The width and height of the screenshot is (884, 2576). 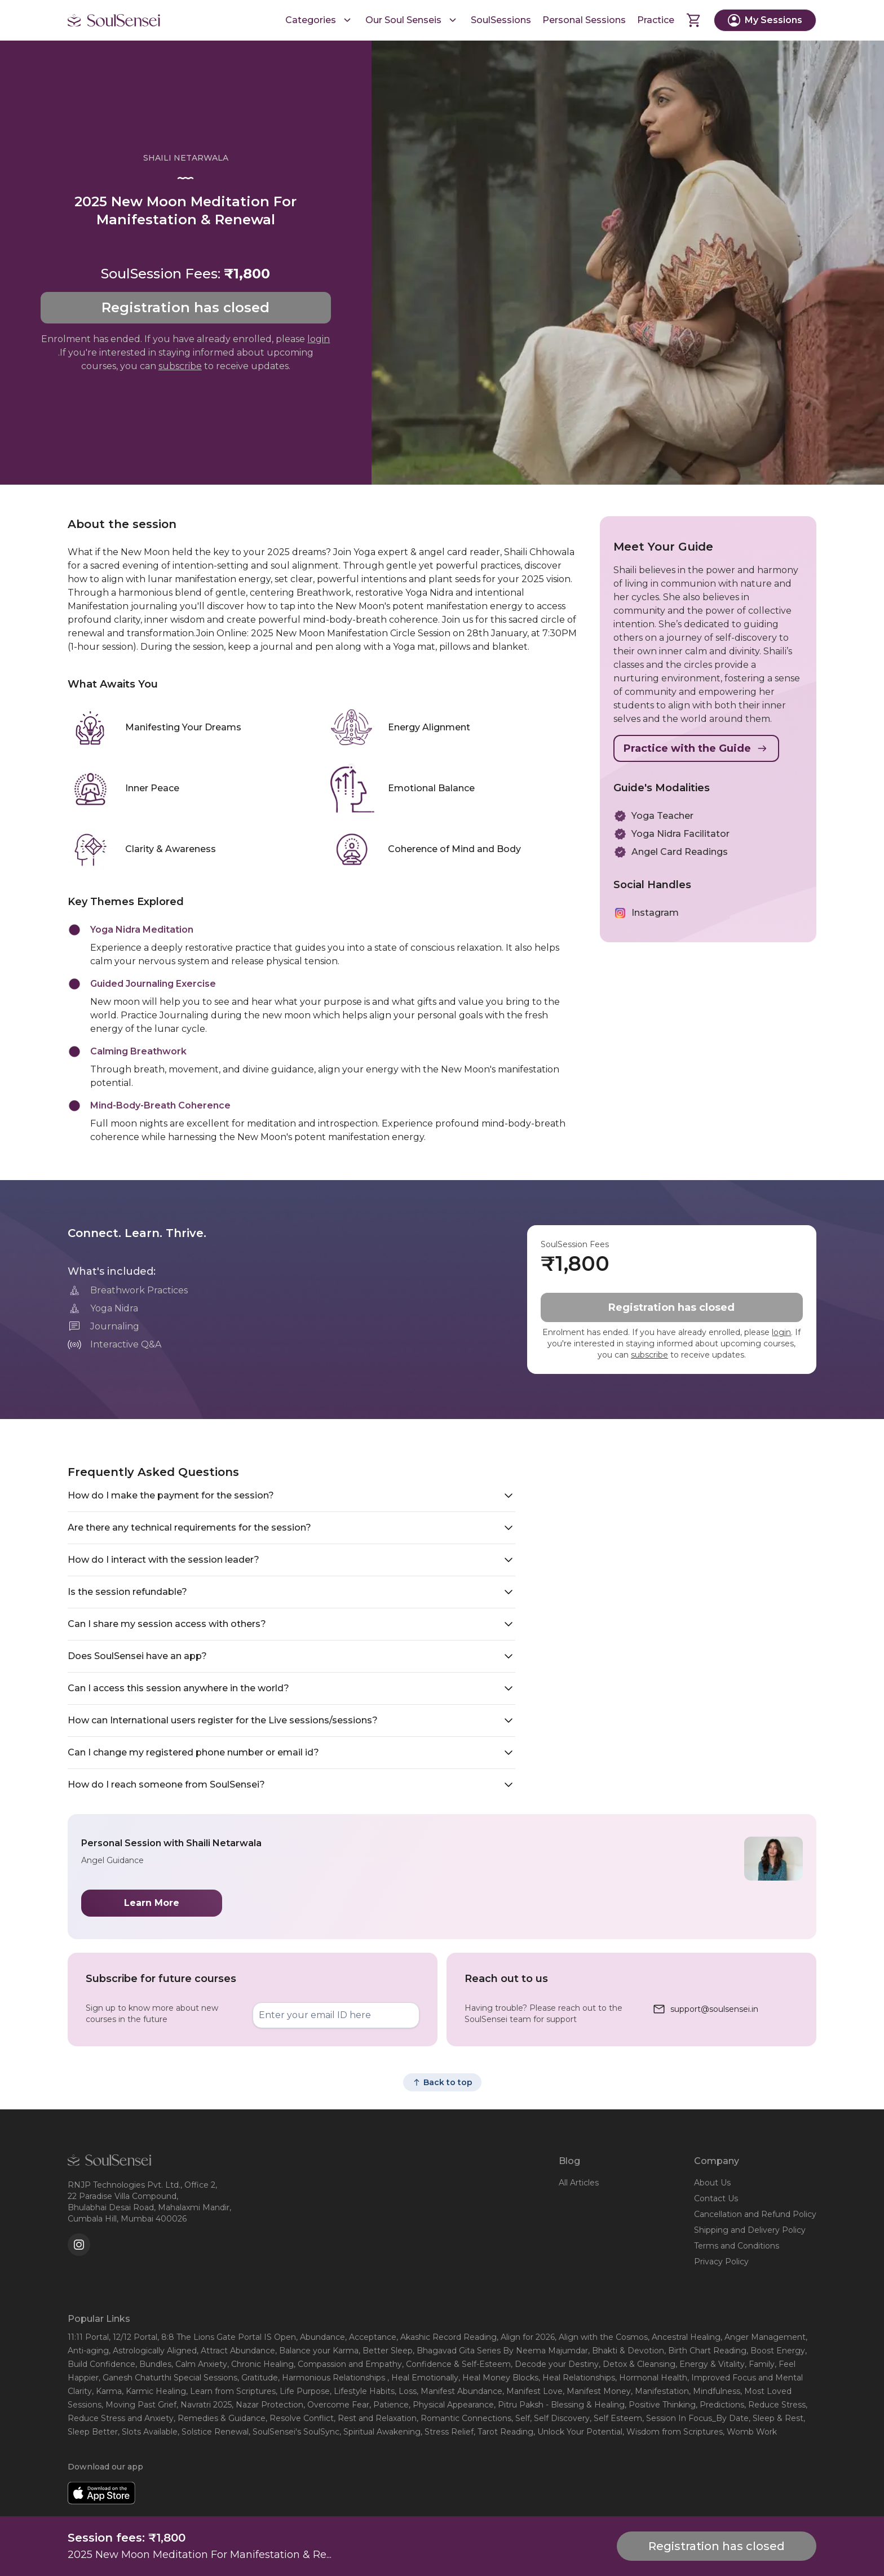 I want to click on , 8:8 The Lions Gate Portal IS Open, so click(x=226, y=2337).